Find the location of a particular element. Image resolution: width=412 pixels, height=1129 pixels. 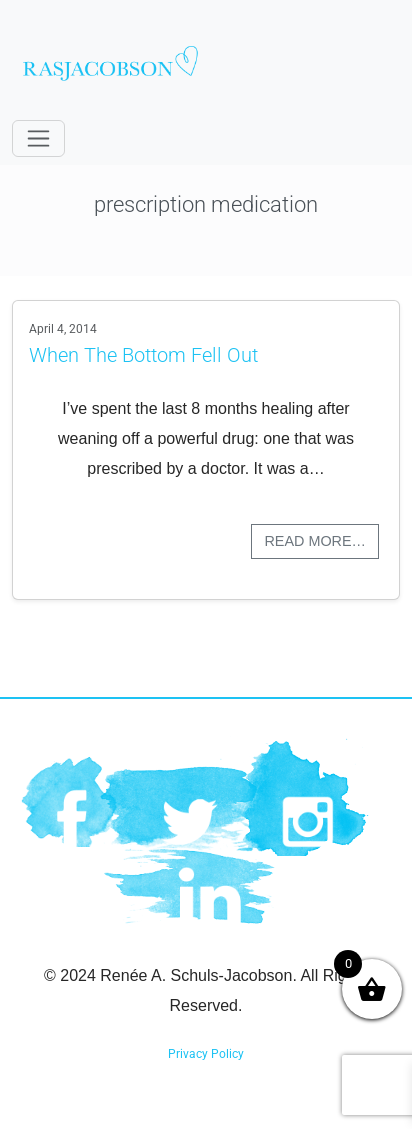

When The Bottom Fell Out is located at coordinates (143, 355).